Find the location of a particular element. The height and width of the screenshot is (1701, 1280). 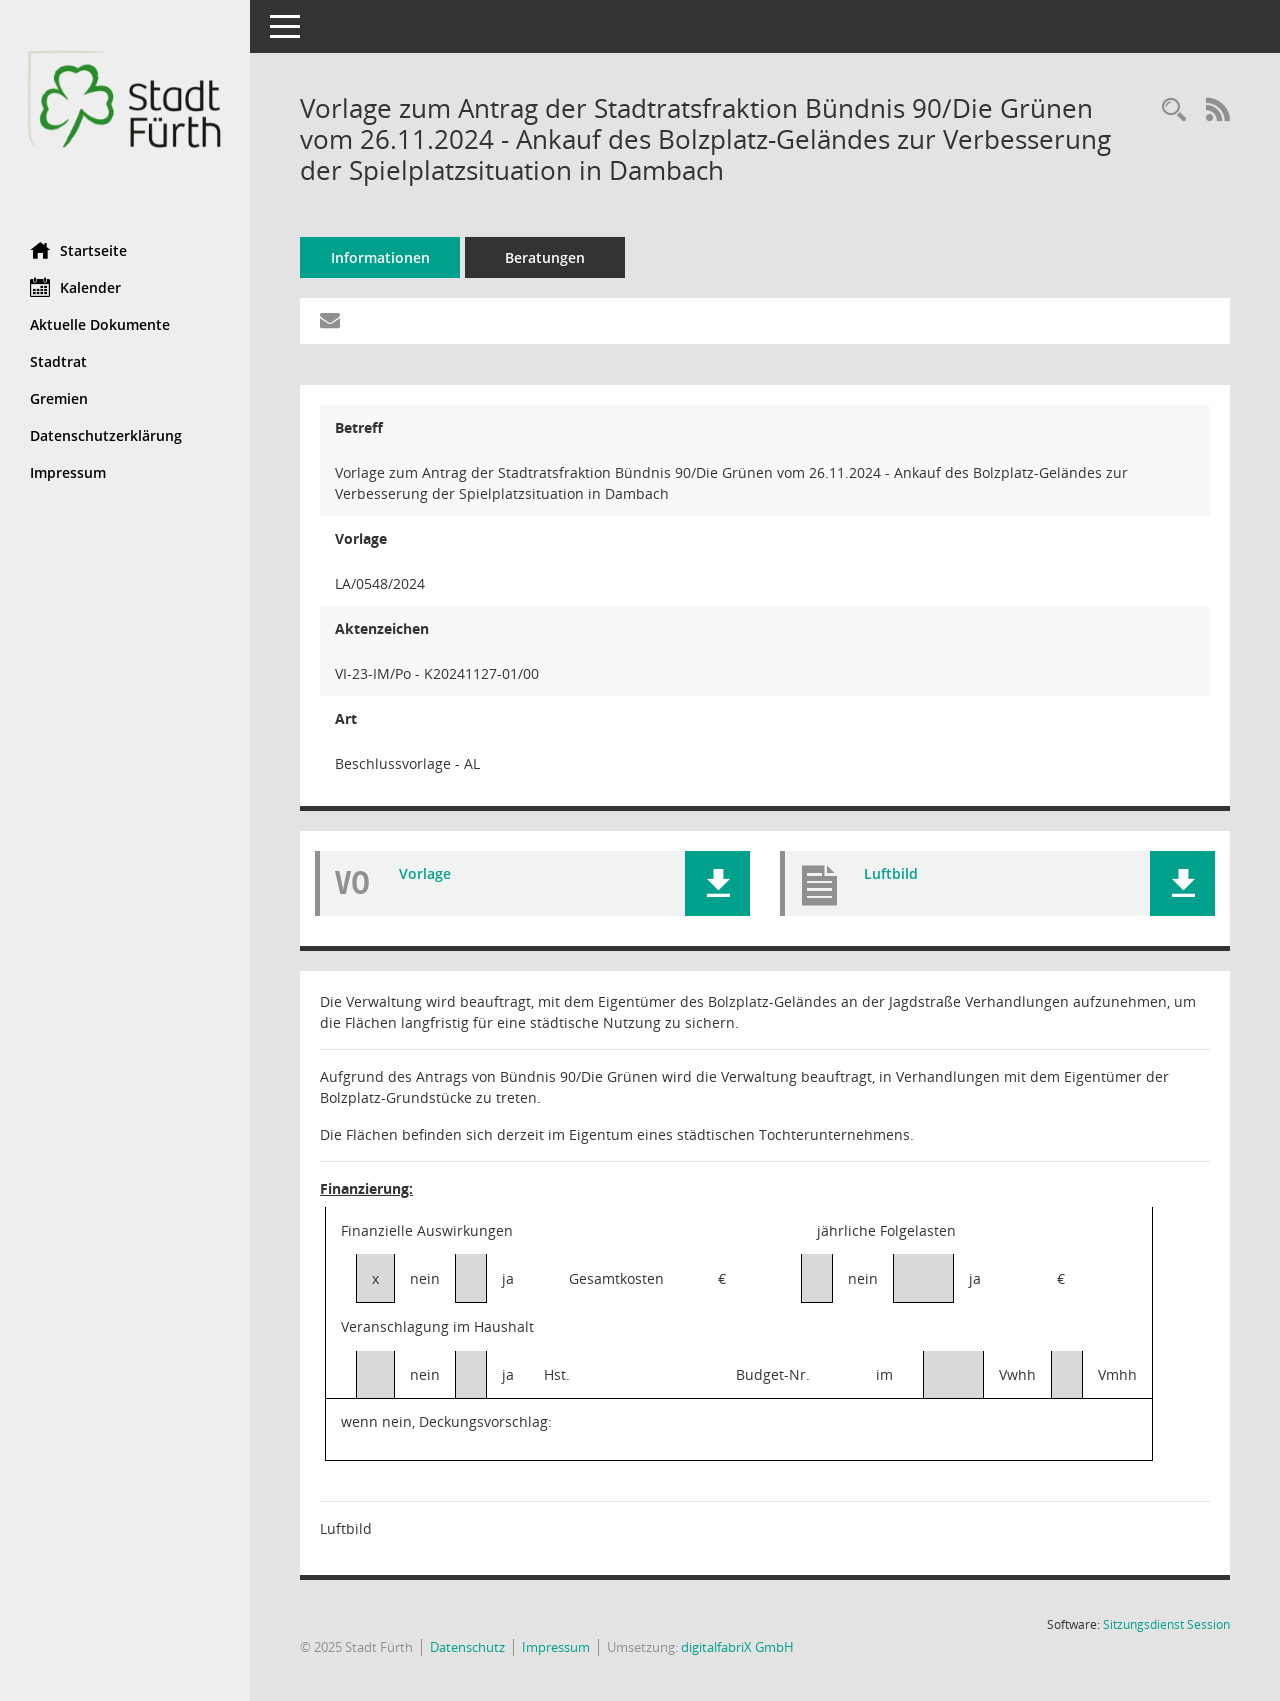

Startseite [Hier gelangen Sie zur Startseite dieser Webanwendung.] is located at coordinates (78, 250).